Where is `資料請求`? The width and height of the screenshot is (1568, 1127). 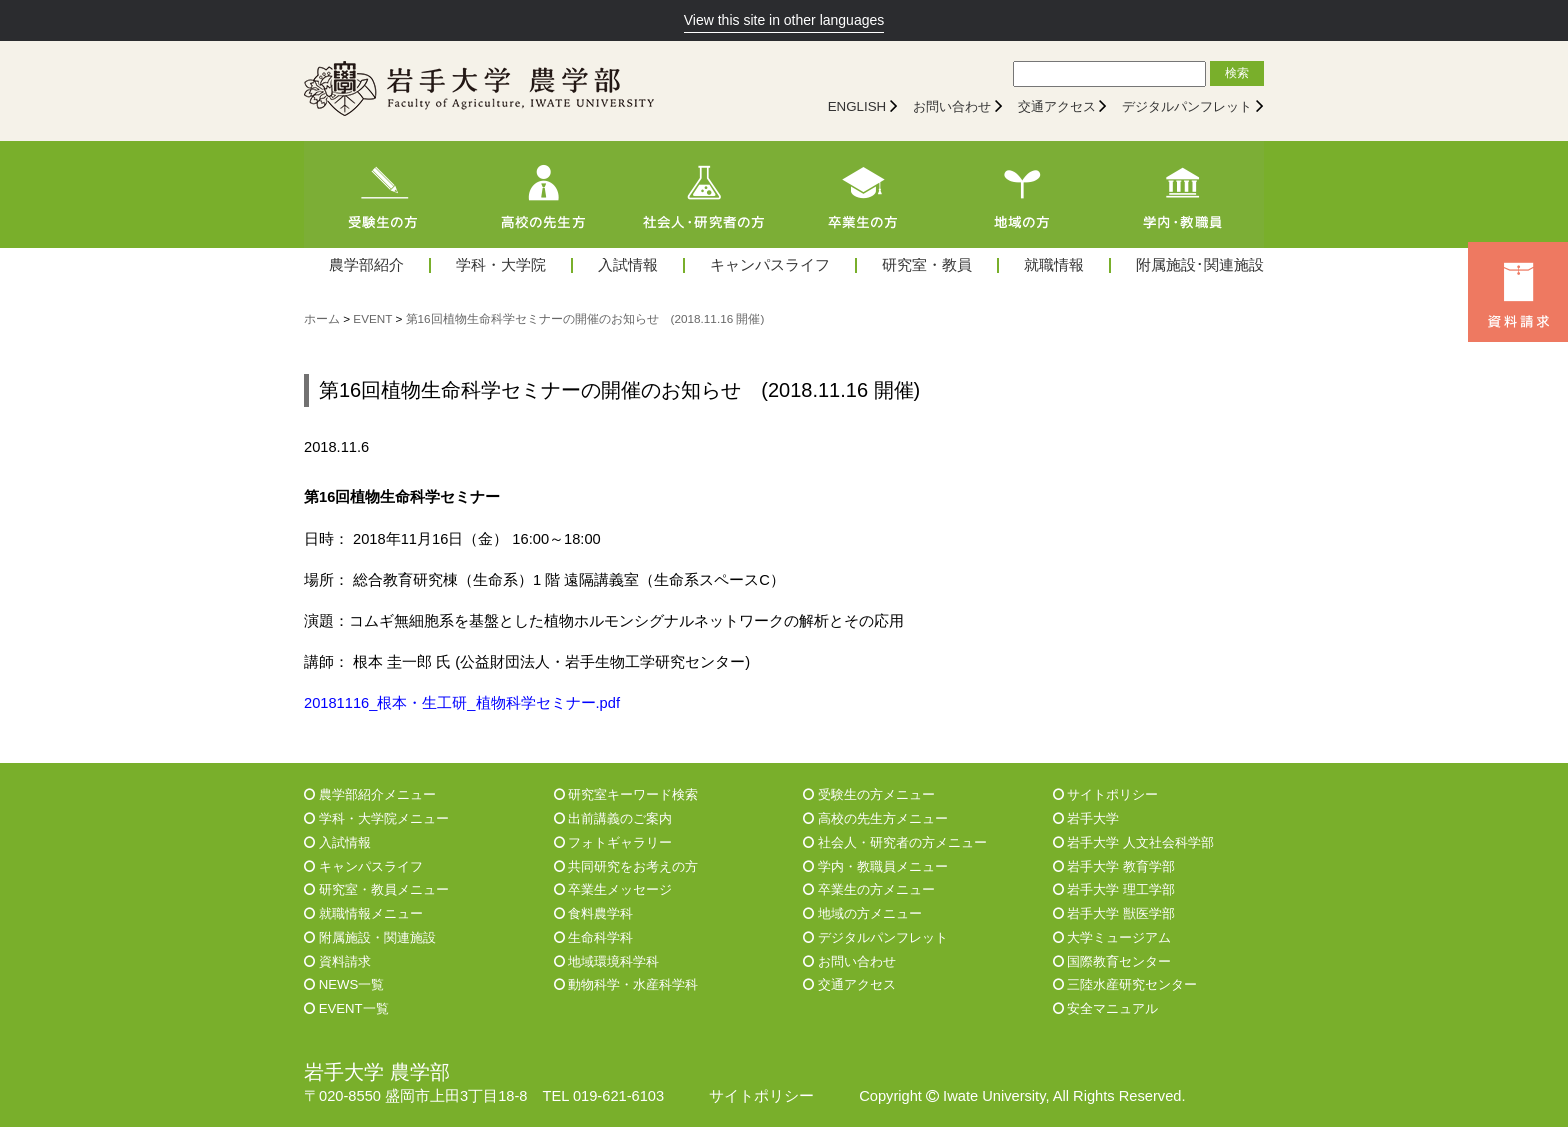
資料請求 is located at coordinates (337, 961).